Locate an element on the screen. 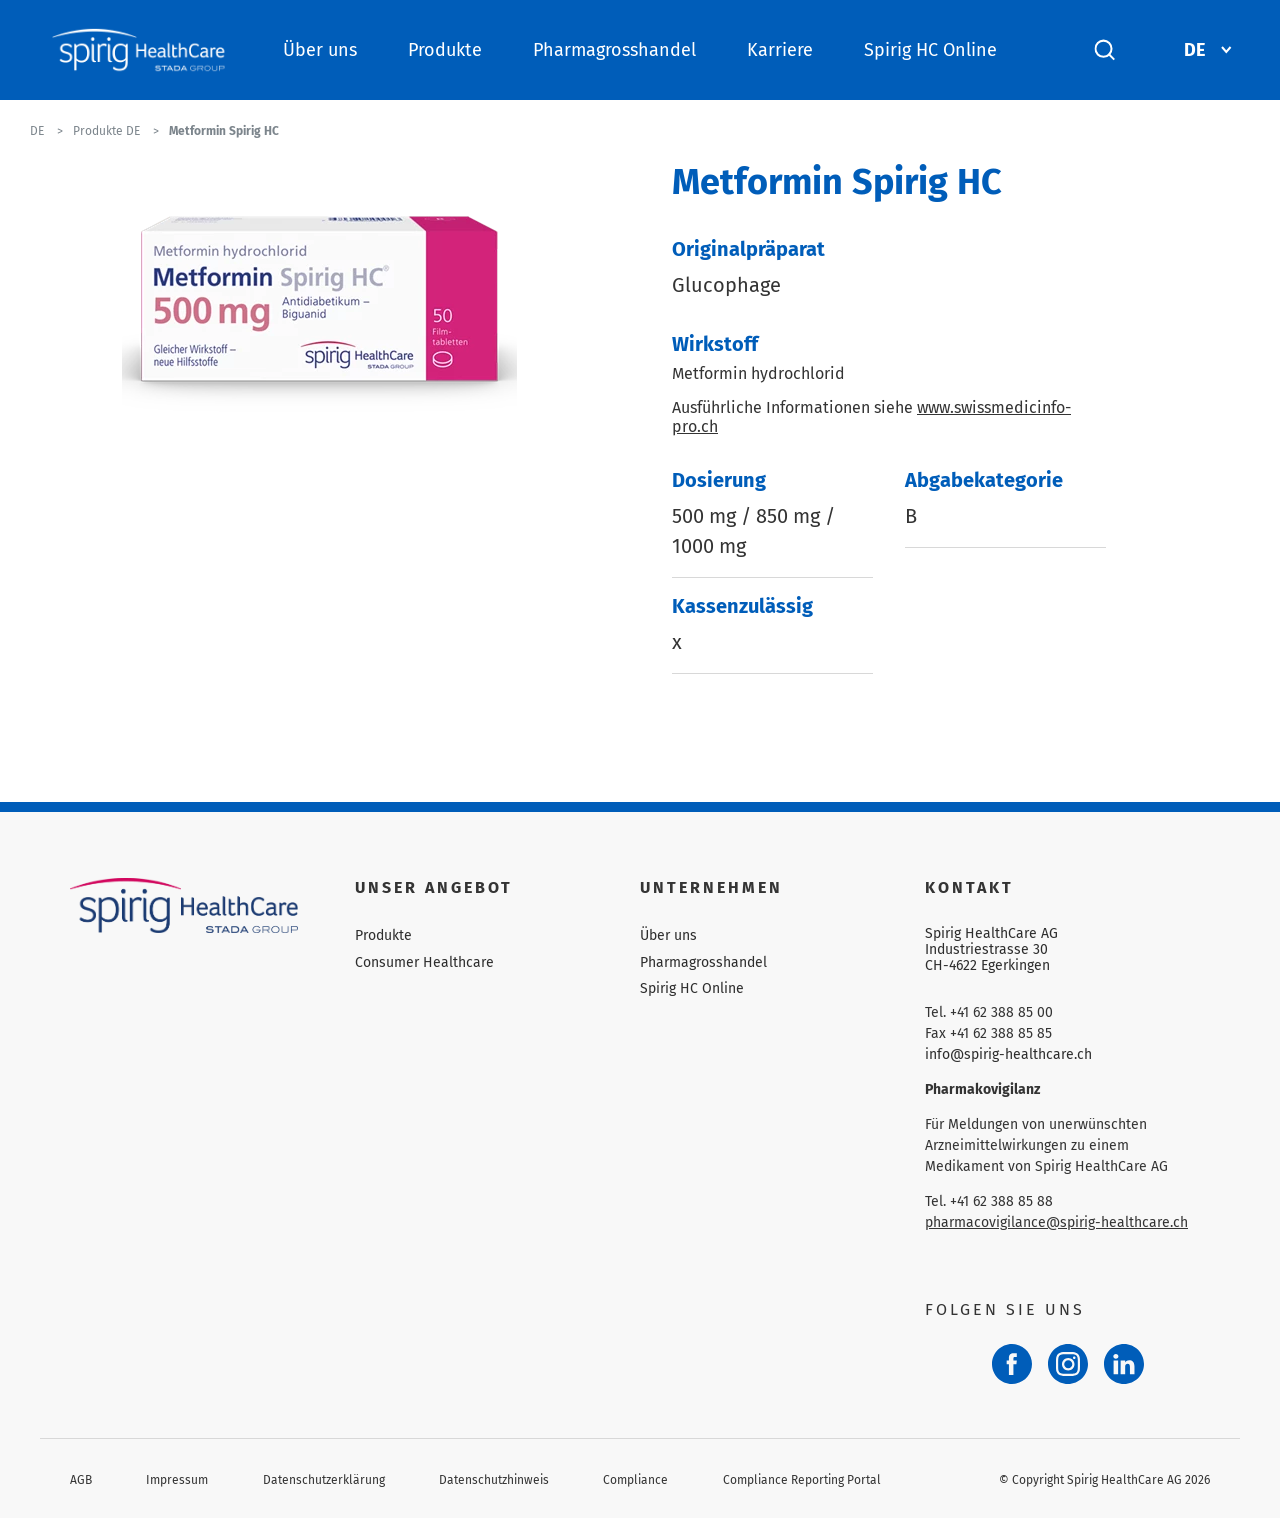 The width and height of the screenshot is (1280, 1518). Compliance is located at coordinates (635, 1480).